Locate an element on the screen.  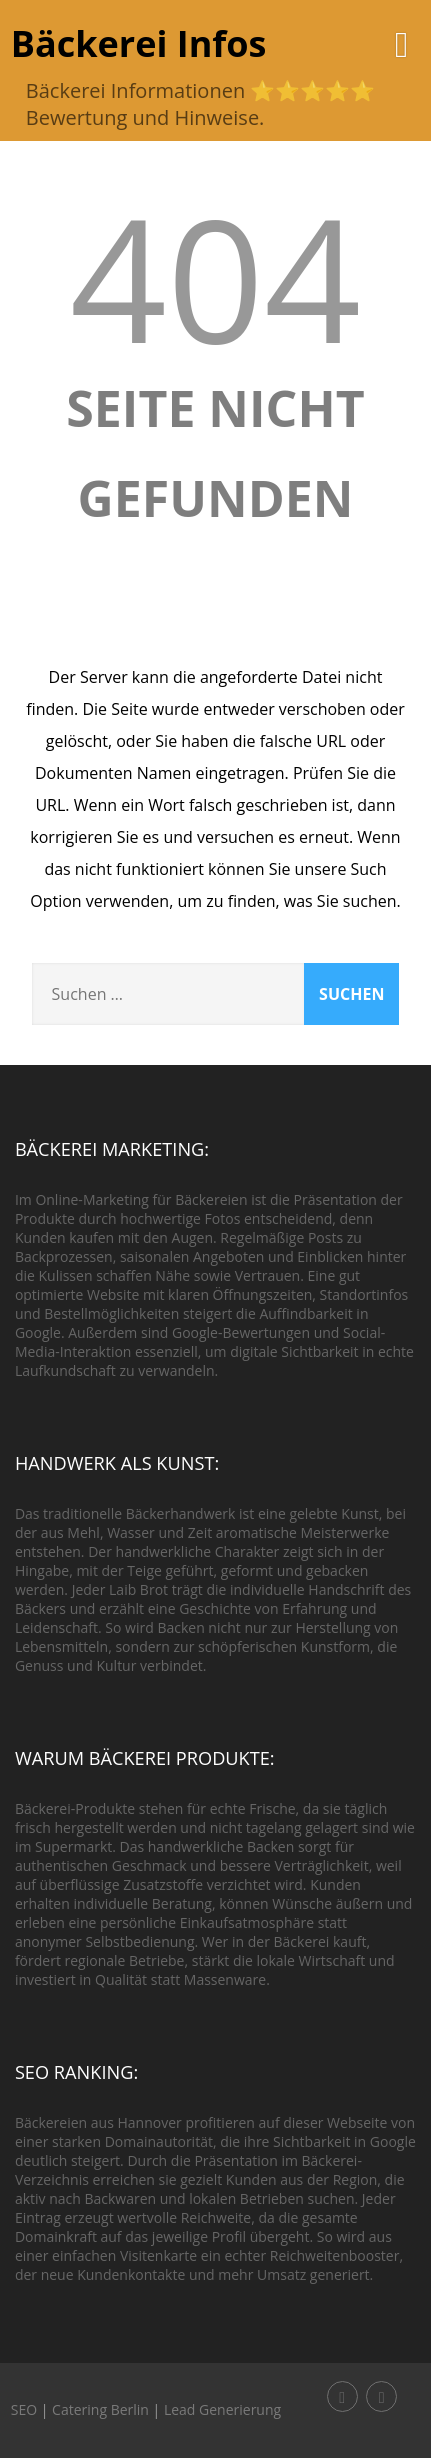
Bäckerei Infos is located at coordinates (139, 43).